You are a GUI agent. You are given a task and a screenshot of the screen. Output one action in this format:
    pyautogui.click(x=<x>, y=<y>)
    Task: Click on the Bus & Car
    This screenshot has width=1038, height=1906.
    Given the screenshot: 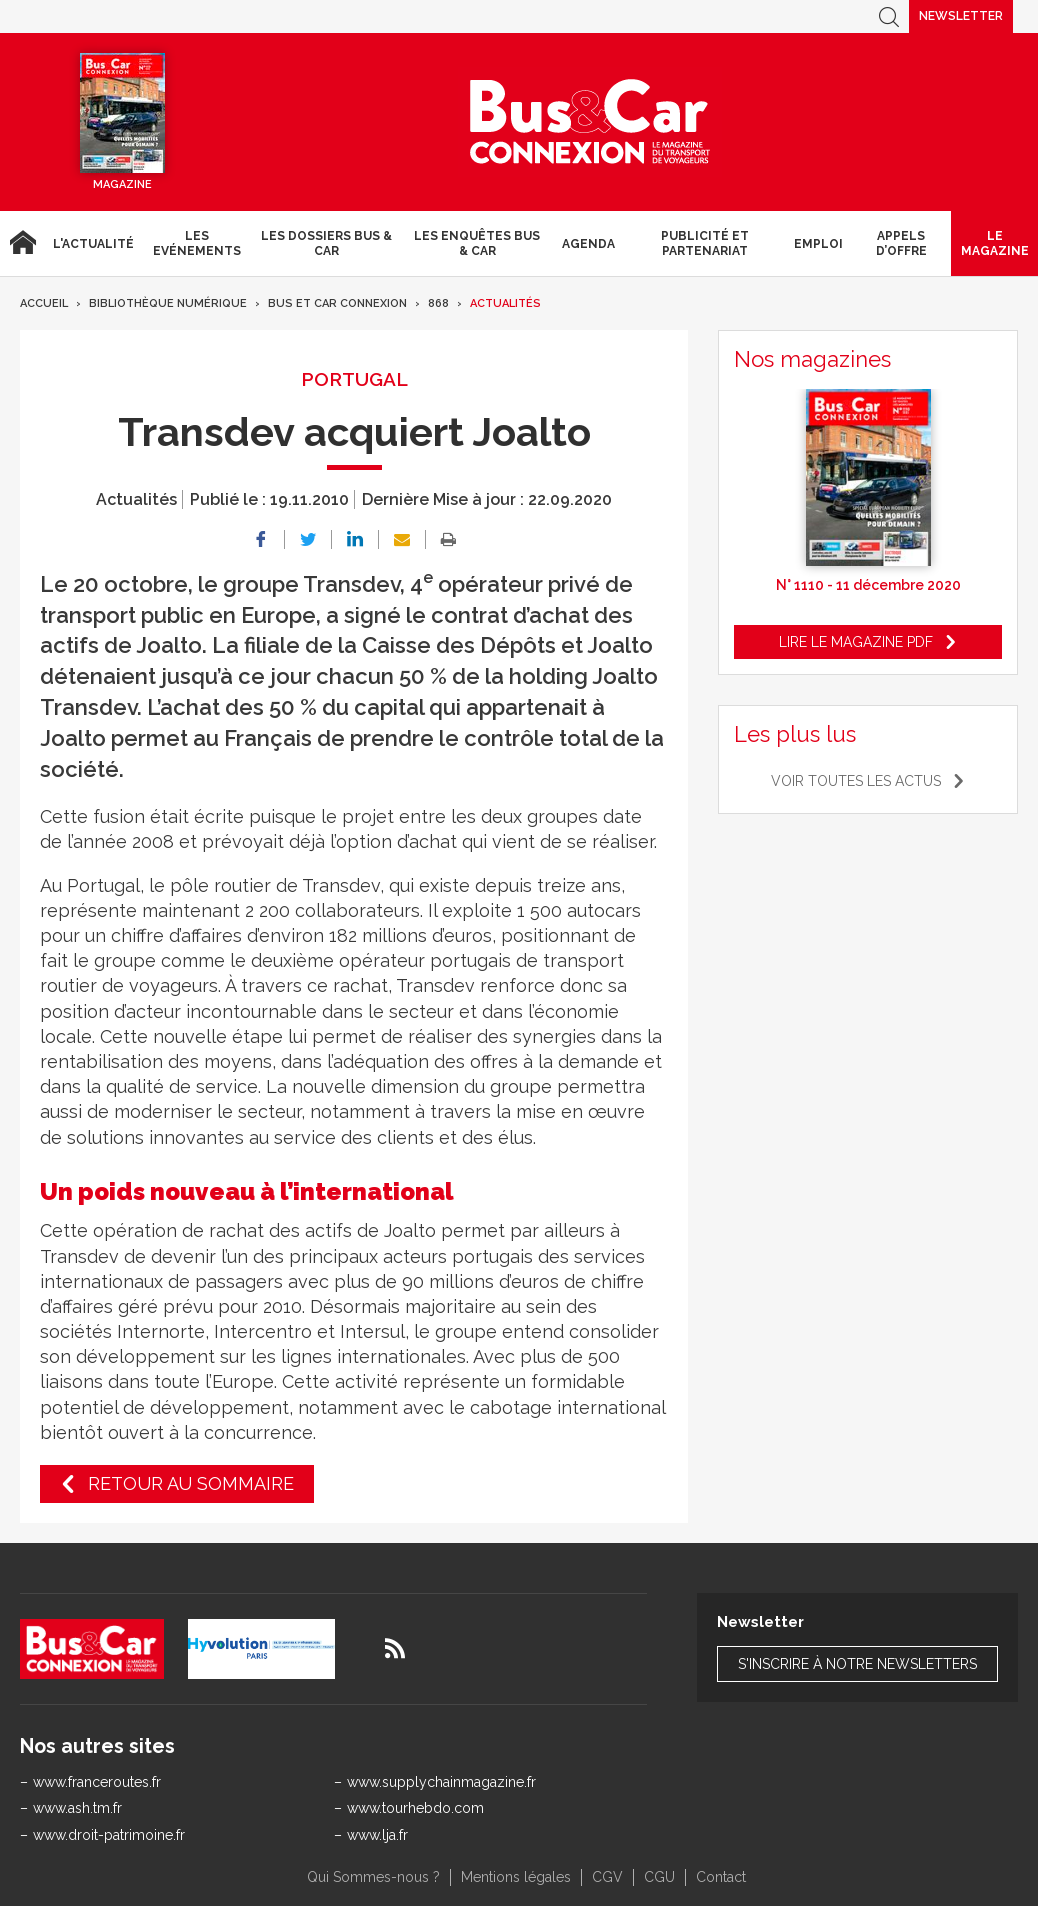 What is the action you would take?
    pyautogui.click(x=590, y=122)
    